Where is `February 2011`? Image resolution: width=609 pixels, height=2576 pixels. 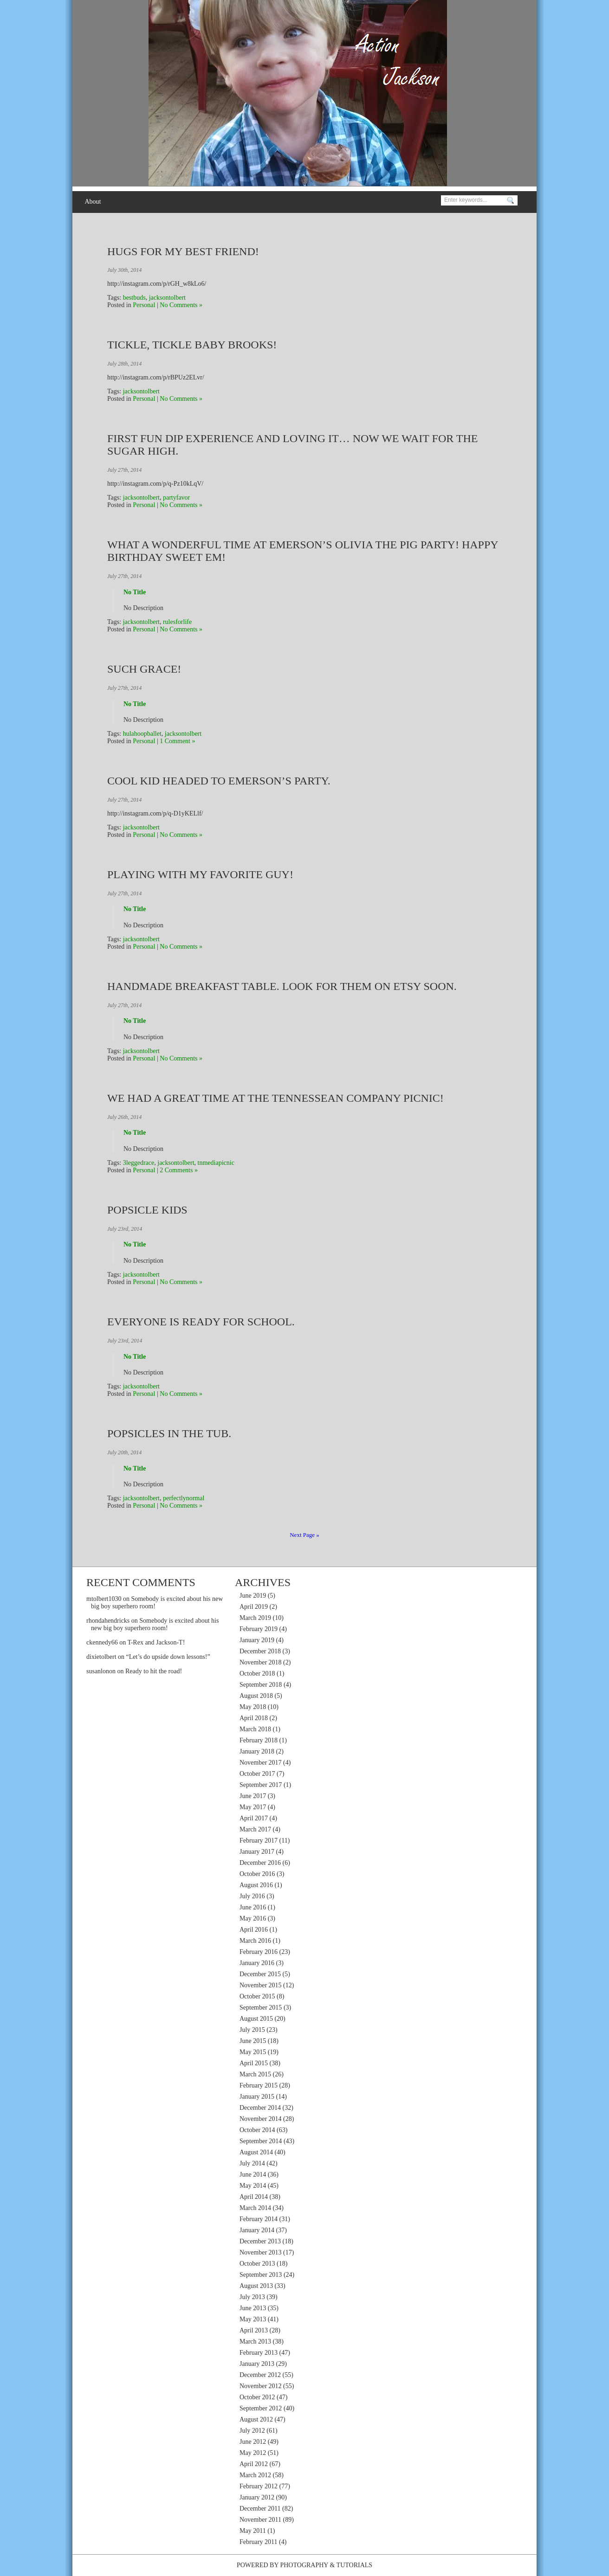 February 2011 is located at coordinates (259, 2541).